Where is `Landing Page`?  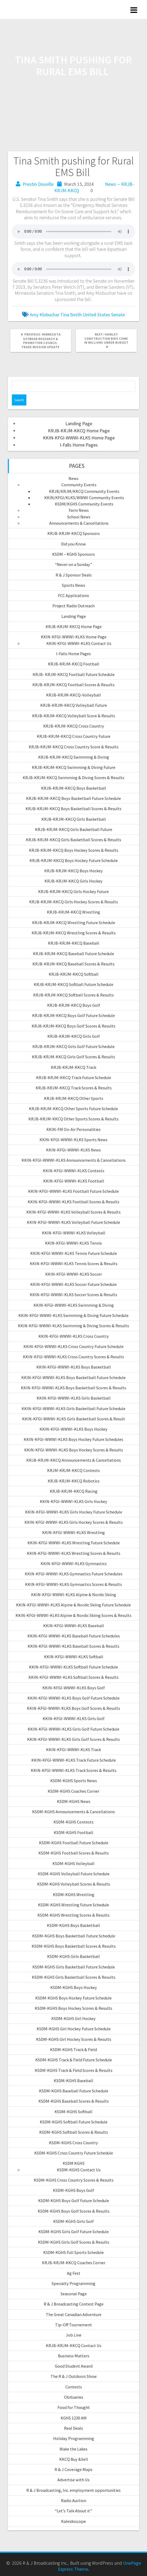
Landing Page is located at coordinates (78, 423).